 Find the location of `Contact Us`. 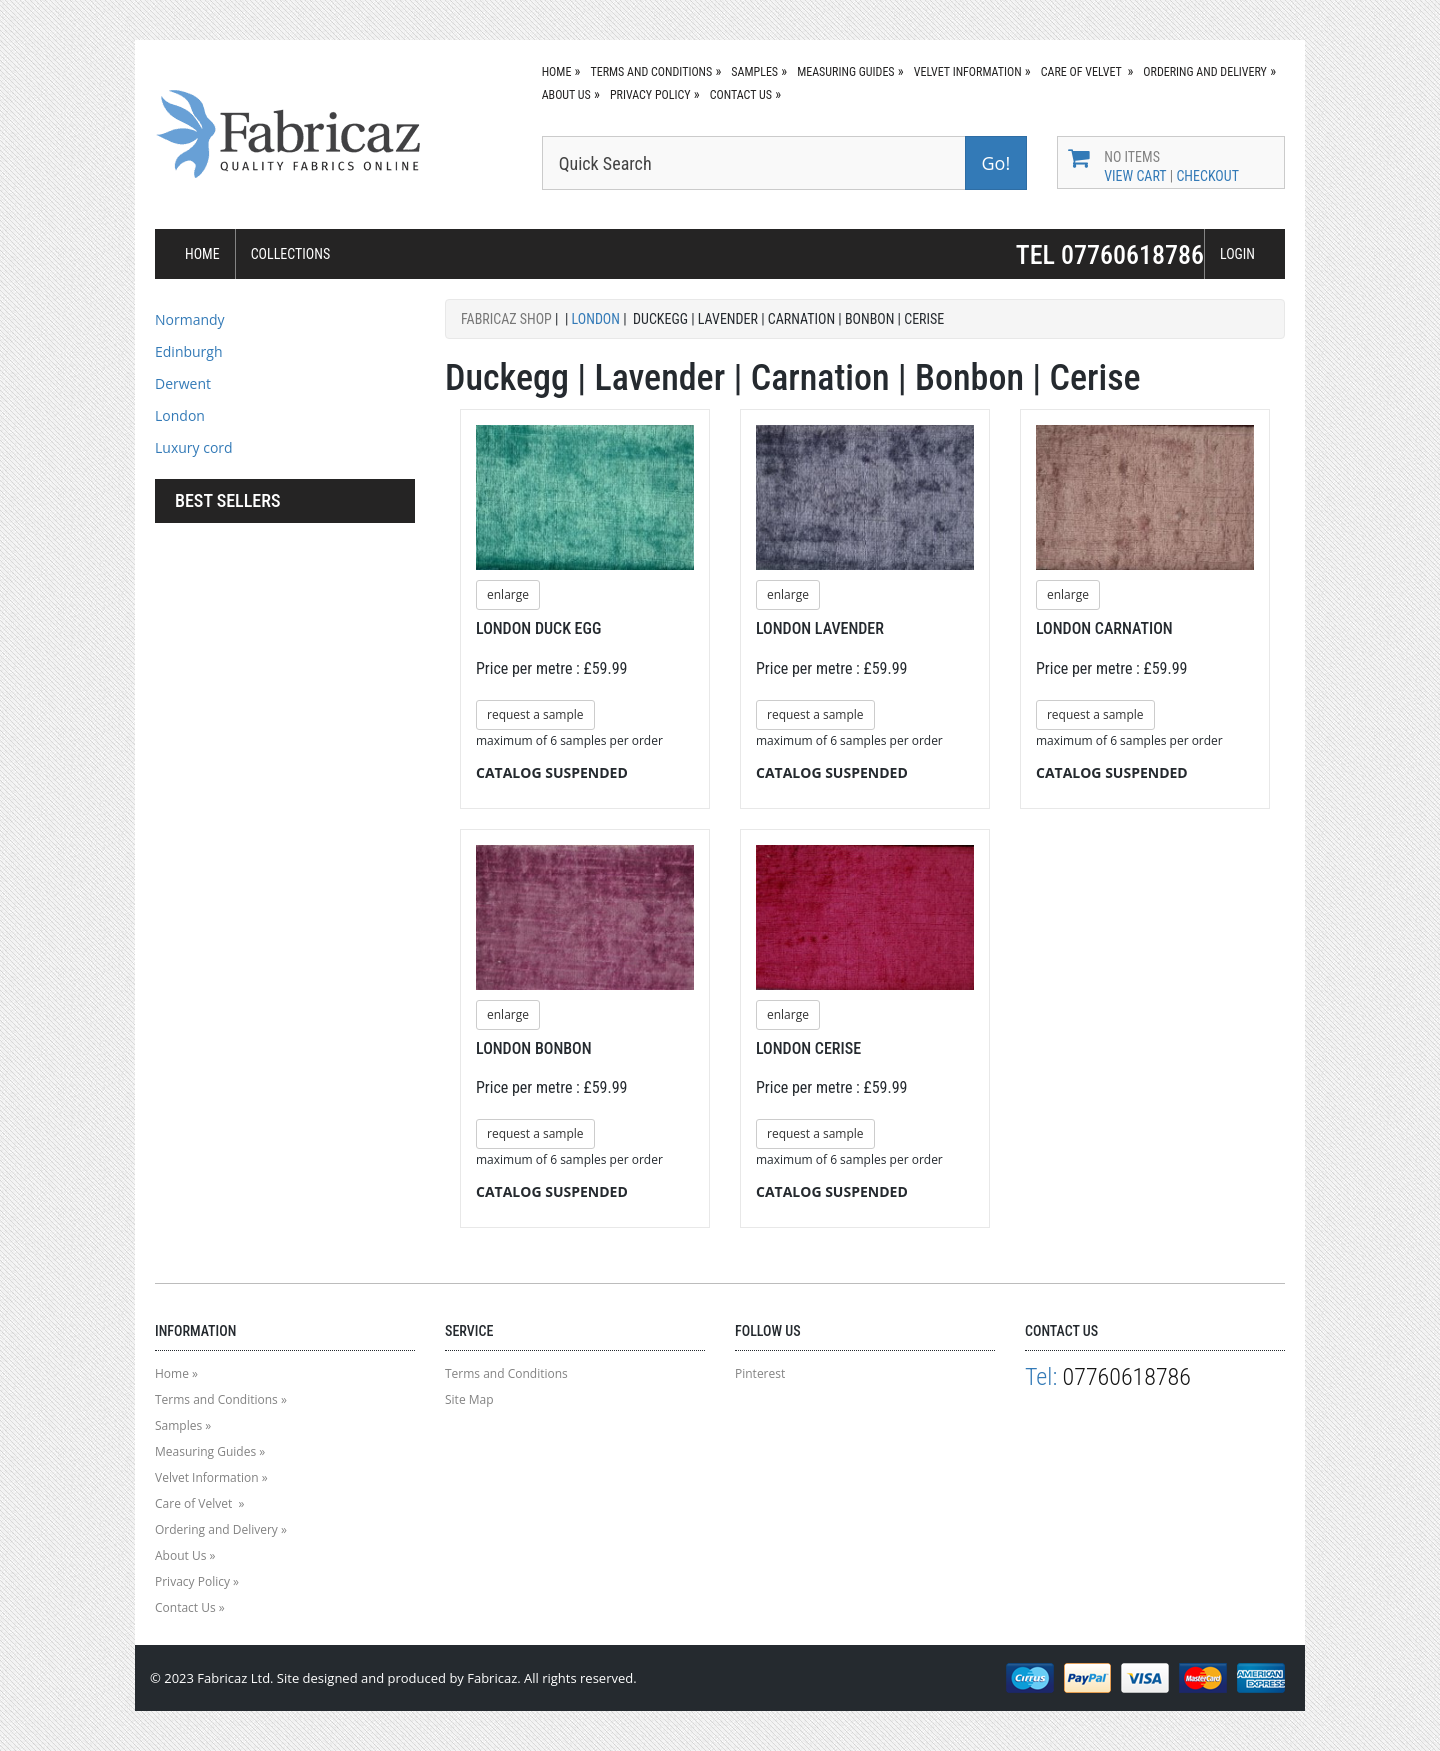

Contact Us is located at coordinates (741, 95).